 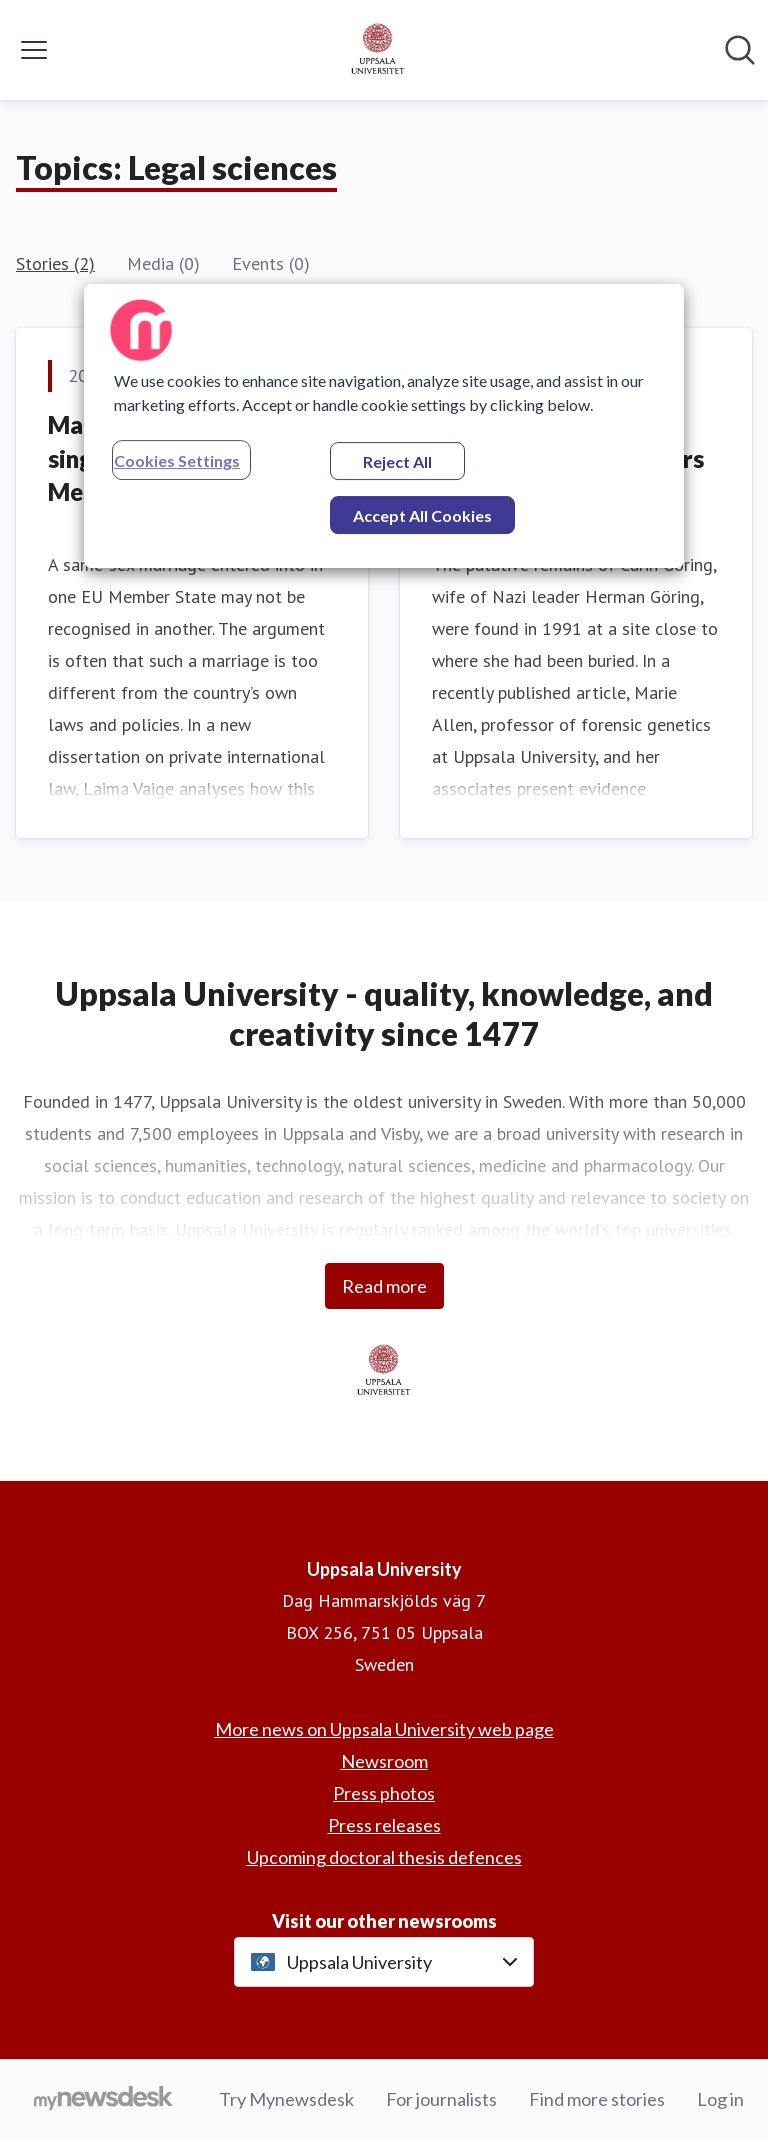 What do you see at coordinates (422, 515) in the screenshot?
I see `Accept All Cookies` at bounding box center [422, 515].